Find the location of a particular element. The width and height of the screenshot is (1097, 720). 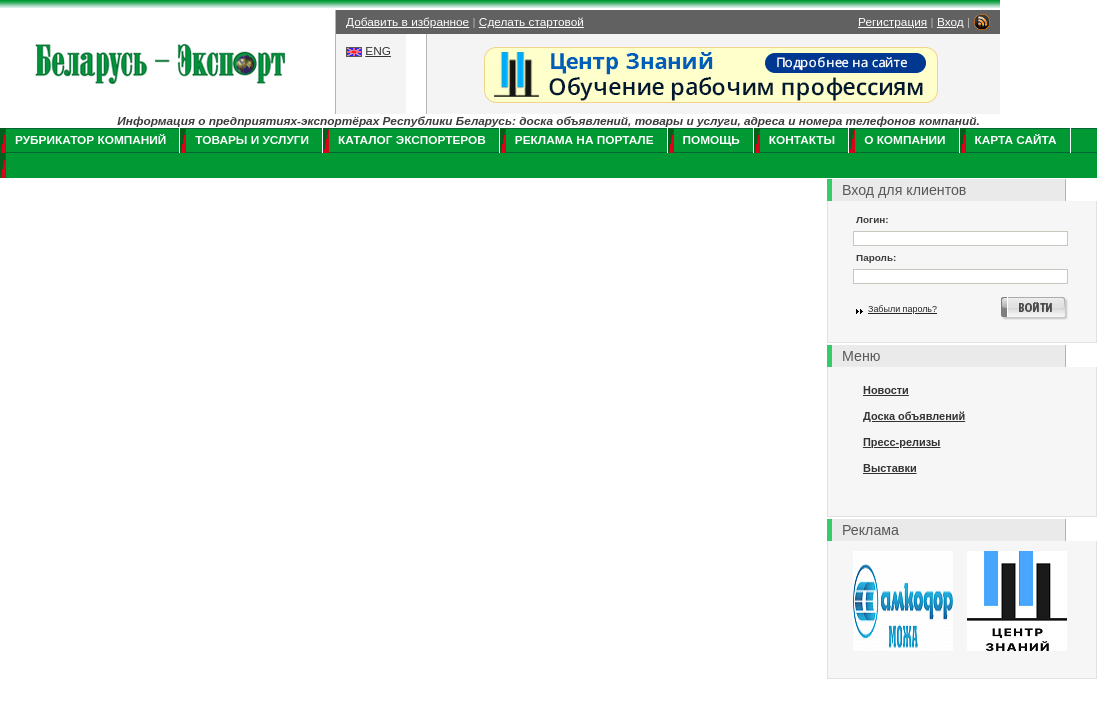

Контакты is located at coordinates (802, 140).